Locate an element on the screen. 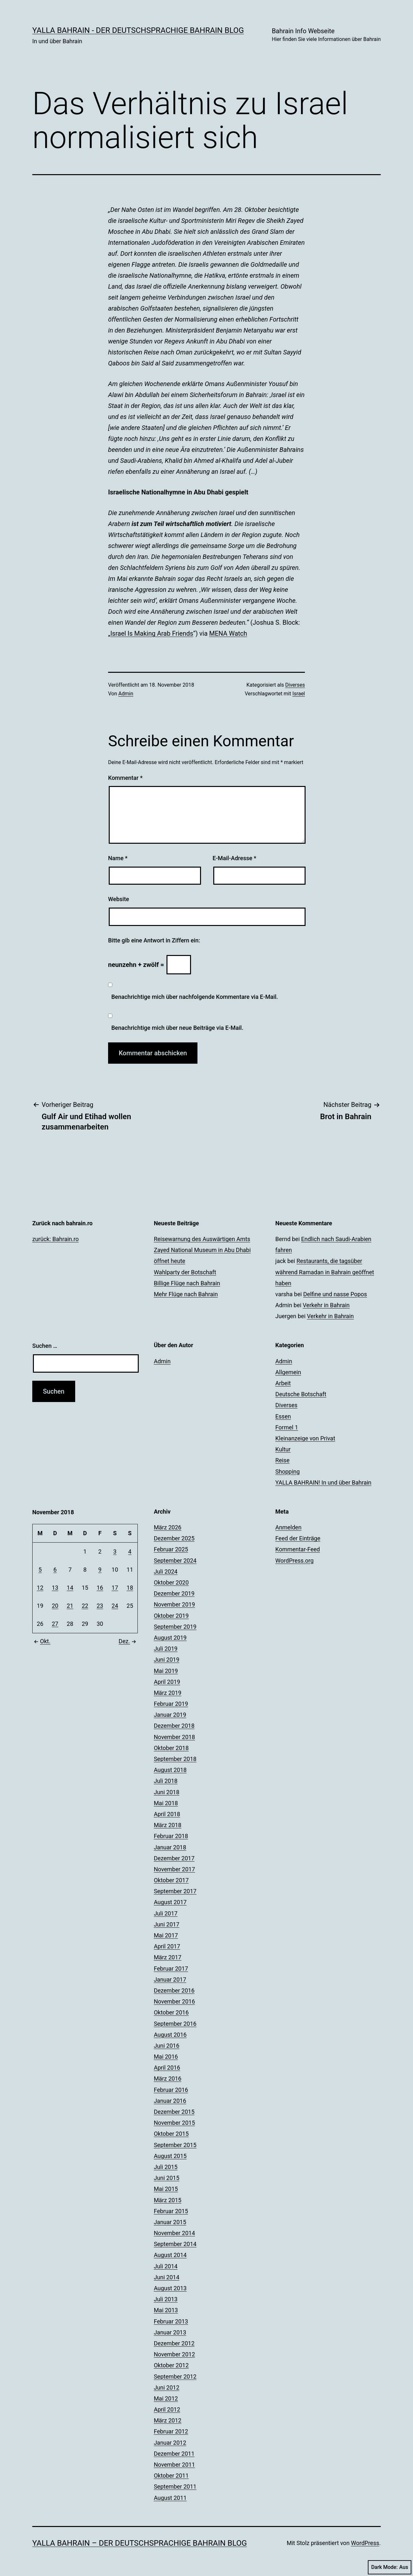 The height and width of the screenshot is (2576, 413). 17 [Beiträge veröffentlicht am 17. November 2018] is located at coordinates (115, 1587).